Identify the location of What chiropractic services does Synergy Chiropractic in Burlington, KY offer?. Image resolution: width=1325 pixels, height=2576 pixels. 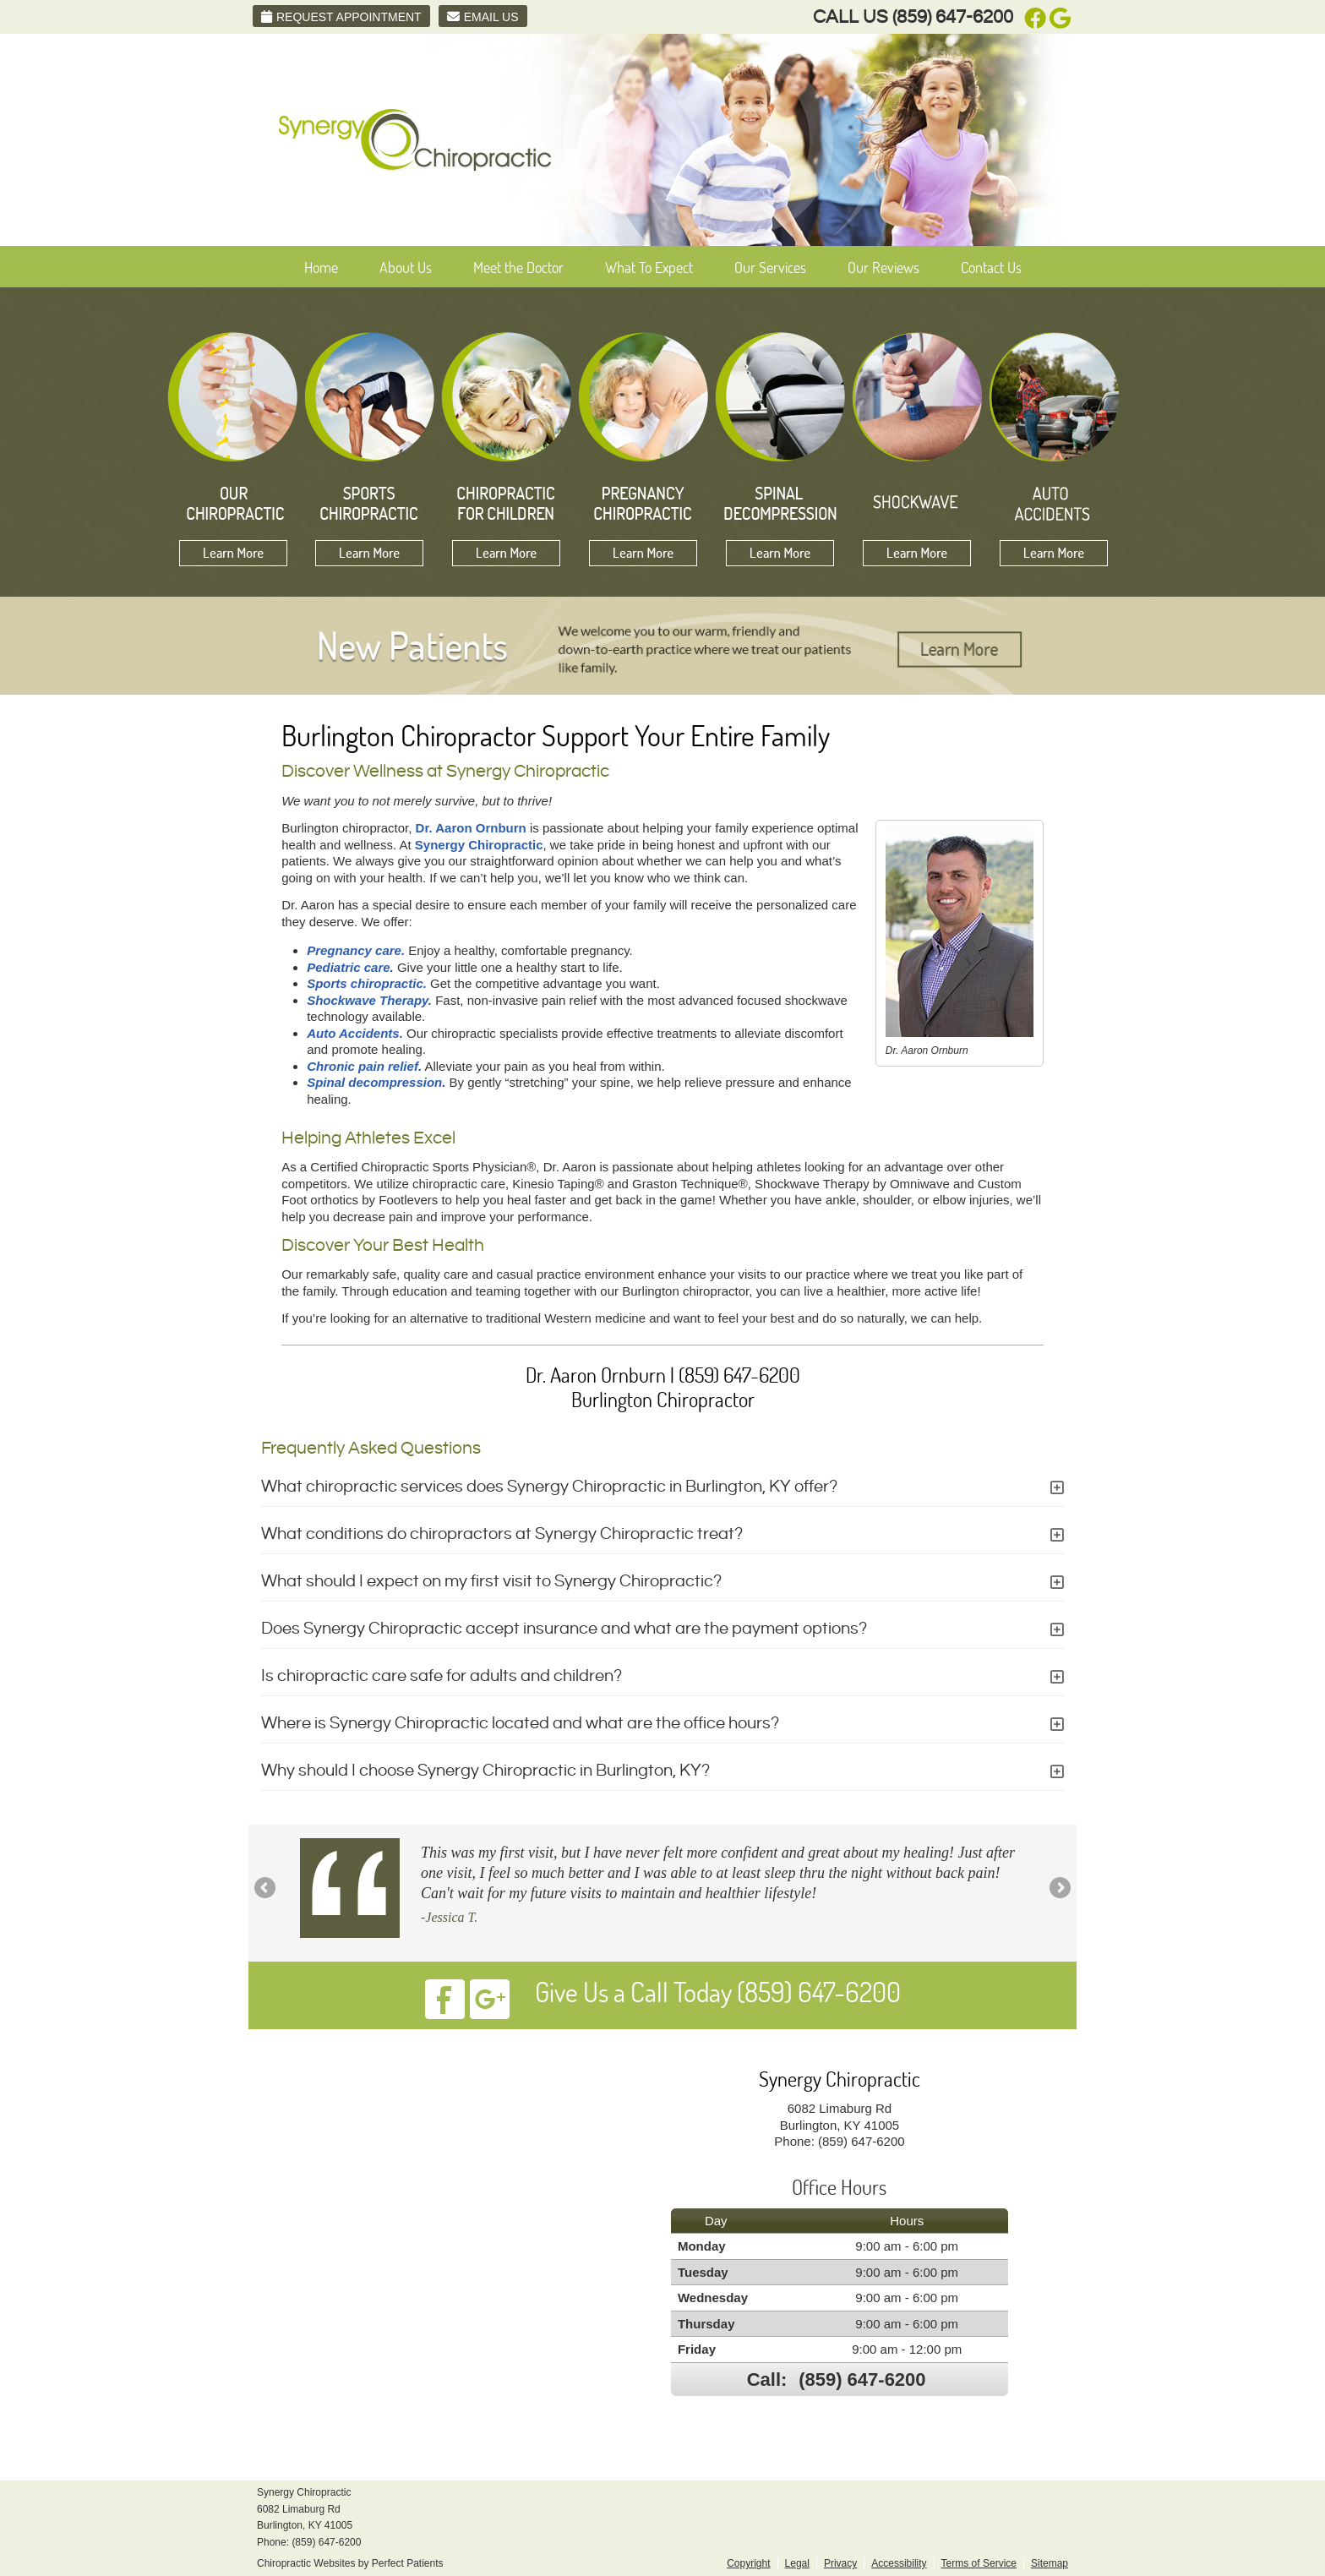
(549, 1487).